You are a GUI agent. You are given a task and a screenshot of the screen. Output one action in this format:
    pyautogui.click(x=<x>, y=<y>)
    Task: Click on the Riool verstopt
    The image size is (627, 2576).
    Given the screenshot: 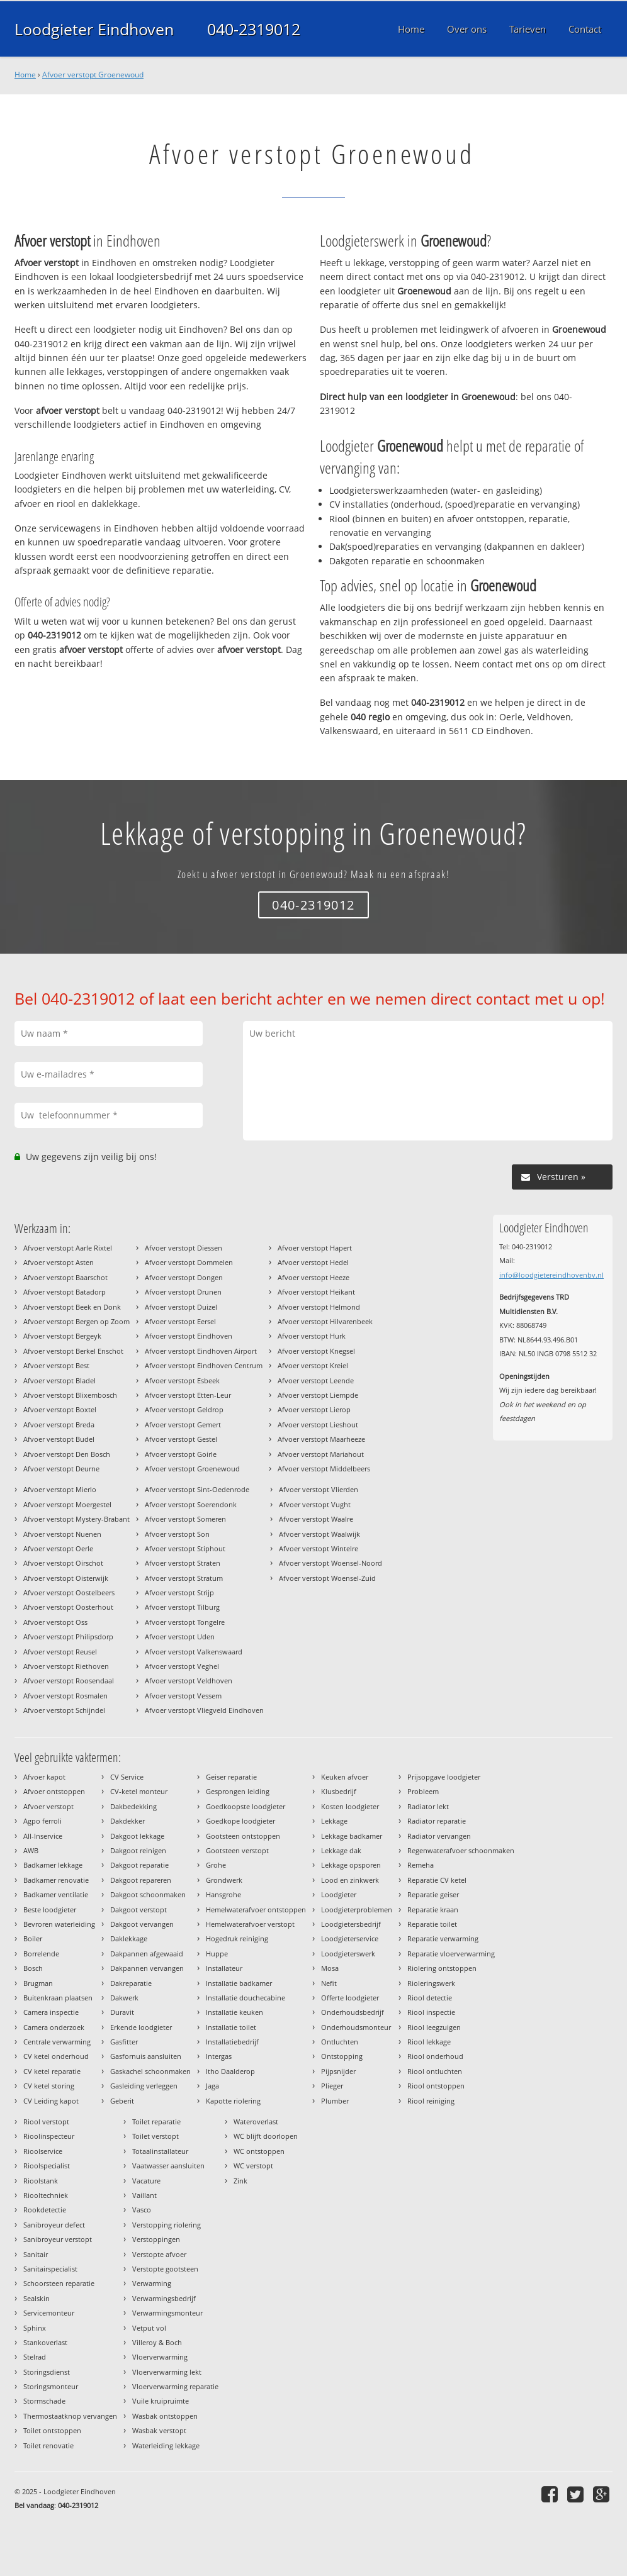 What is the action you would take?
    pyautogui.click(x=46, y=2121)
    